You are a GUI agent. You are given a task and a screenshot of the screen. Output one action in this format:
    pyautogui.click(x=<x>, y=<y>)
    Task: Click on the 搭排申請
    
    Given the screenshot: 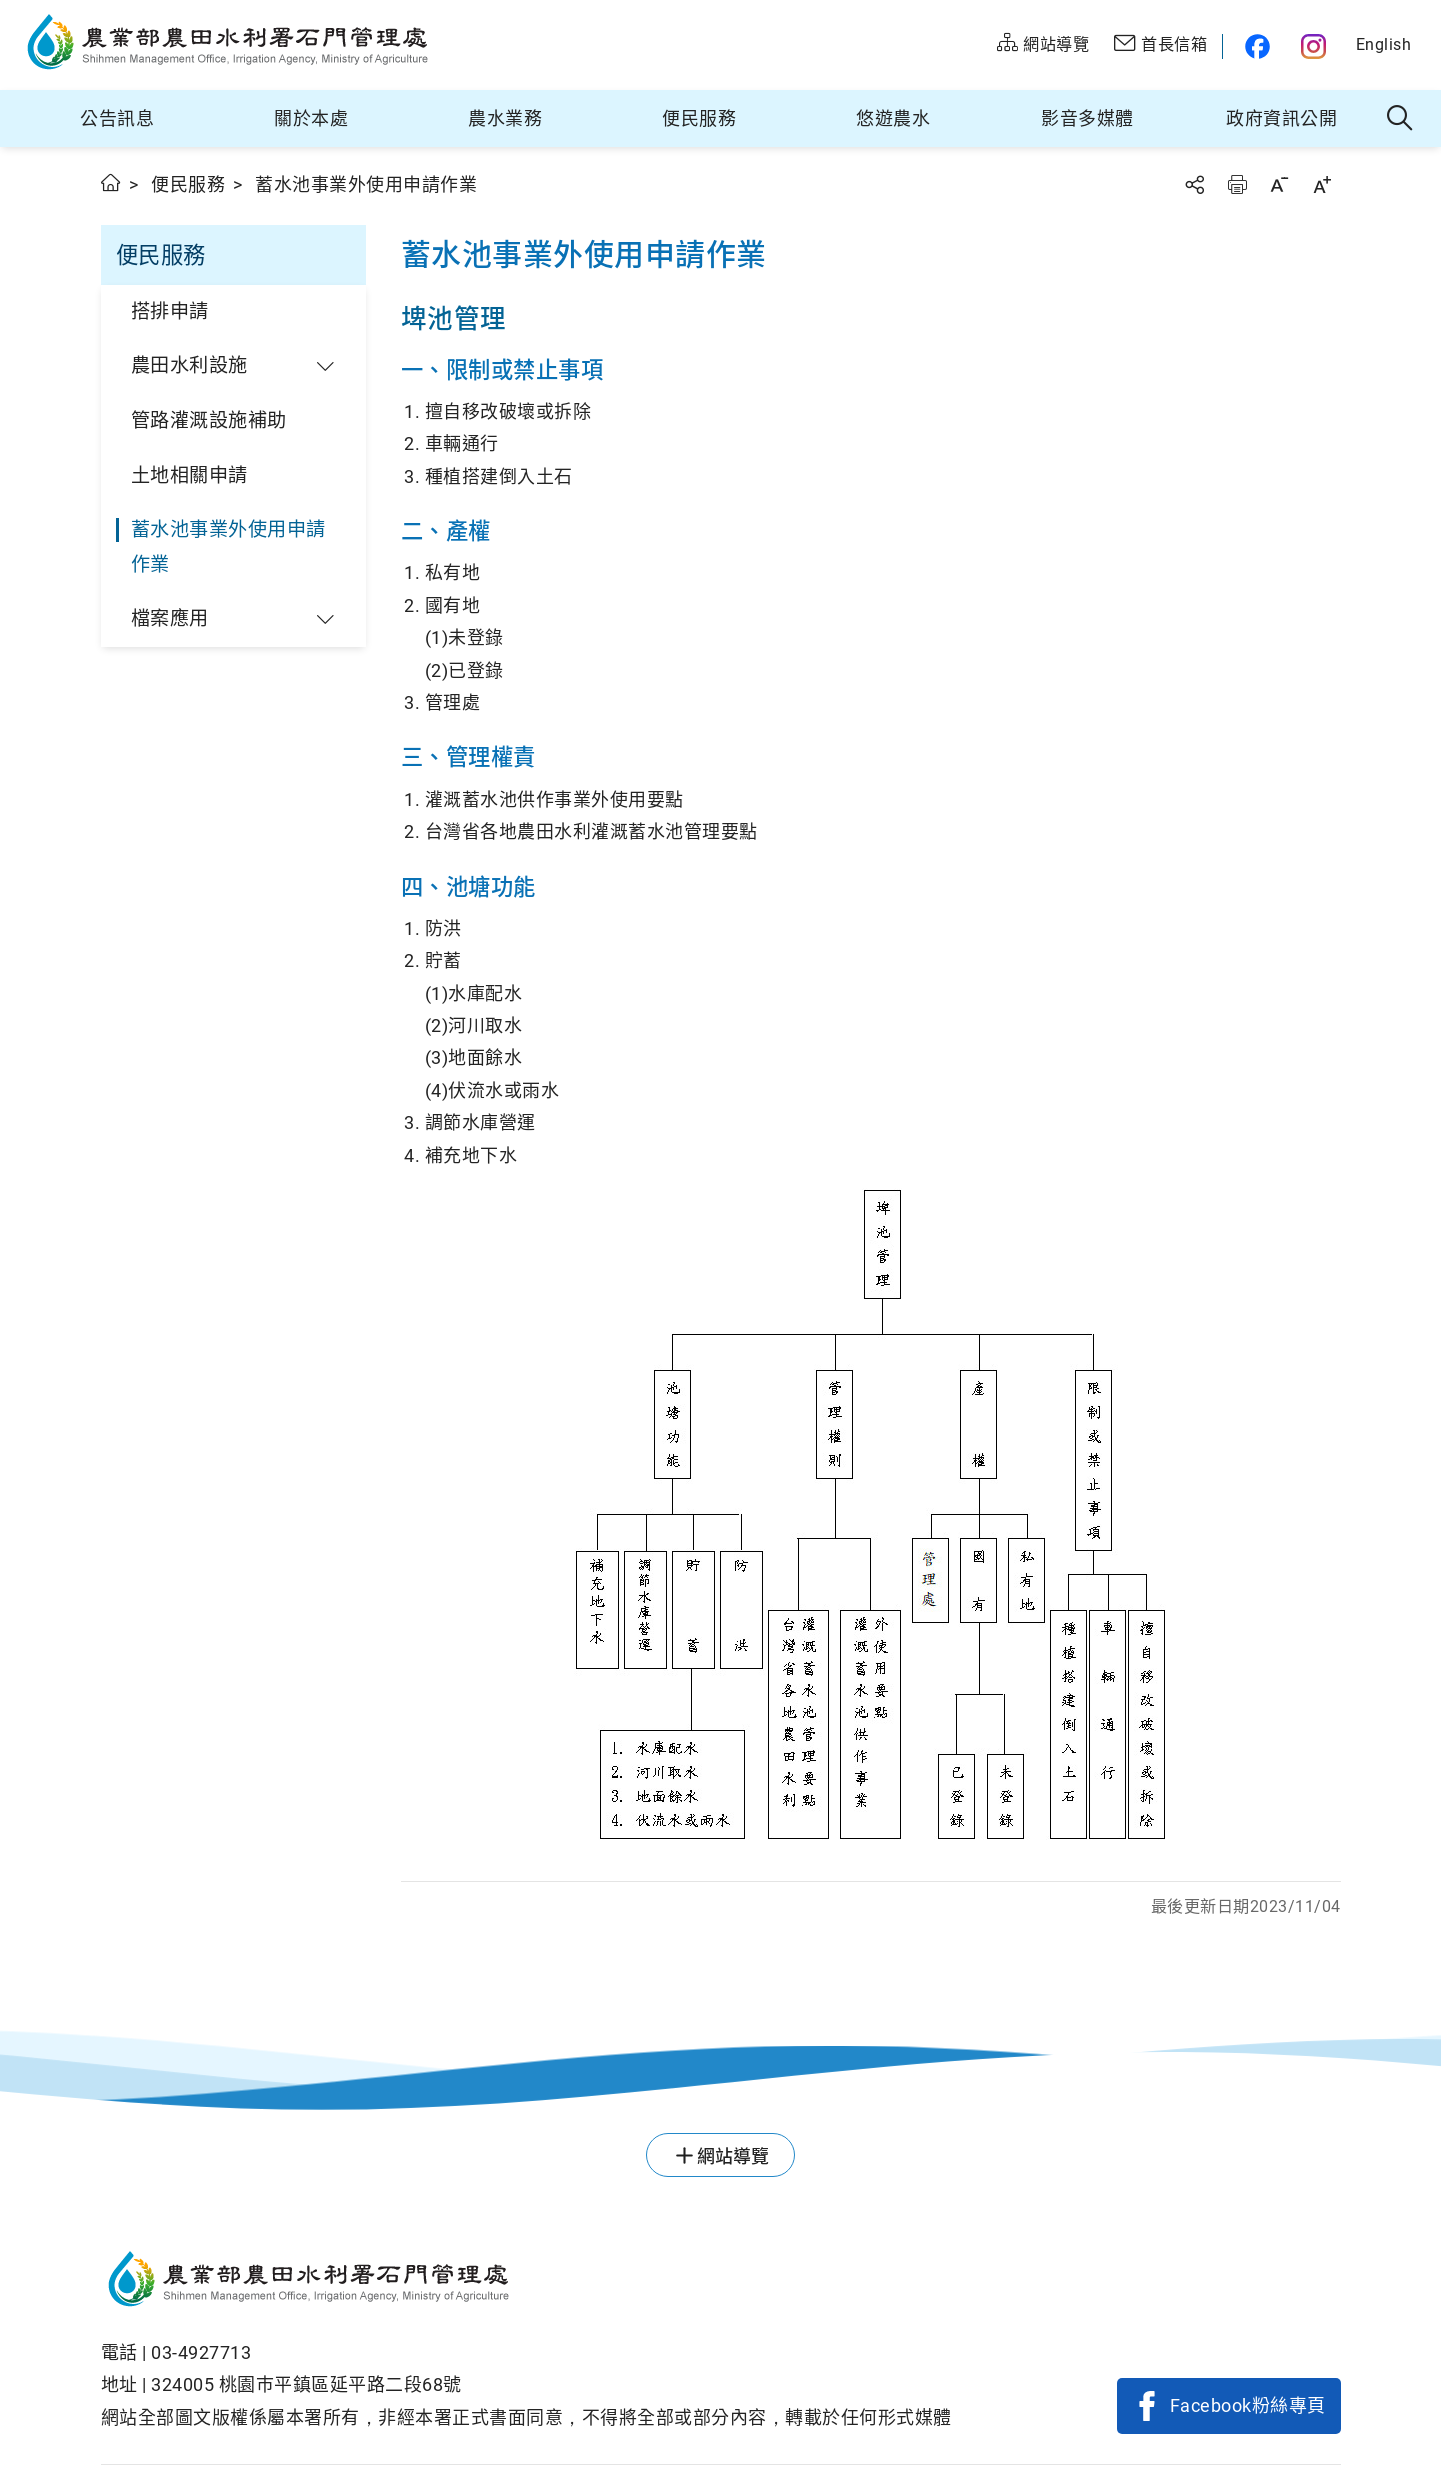 What is the action you would take?
    pyautogui.click(x=170, y=311)
    